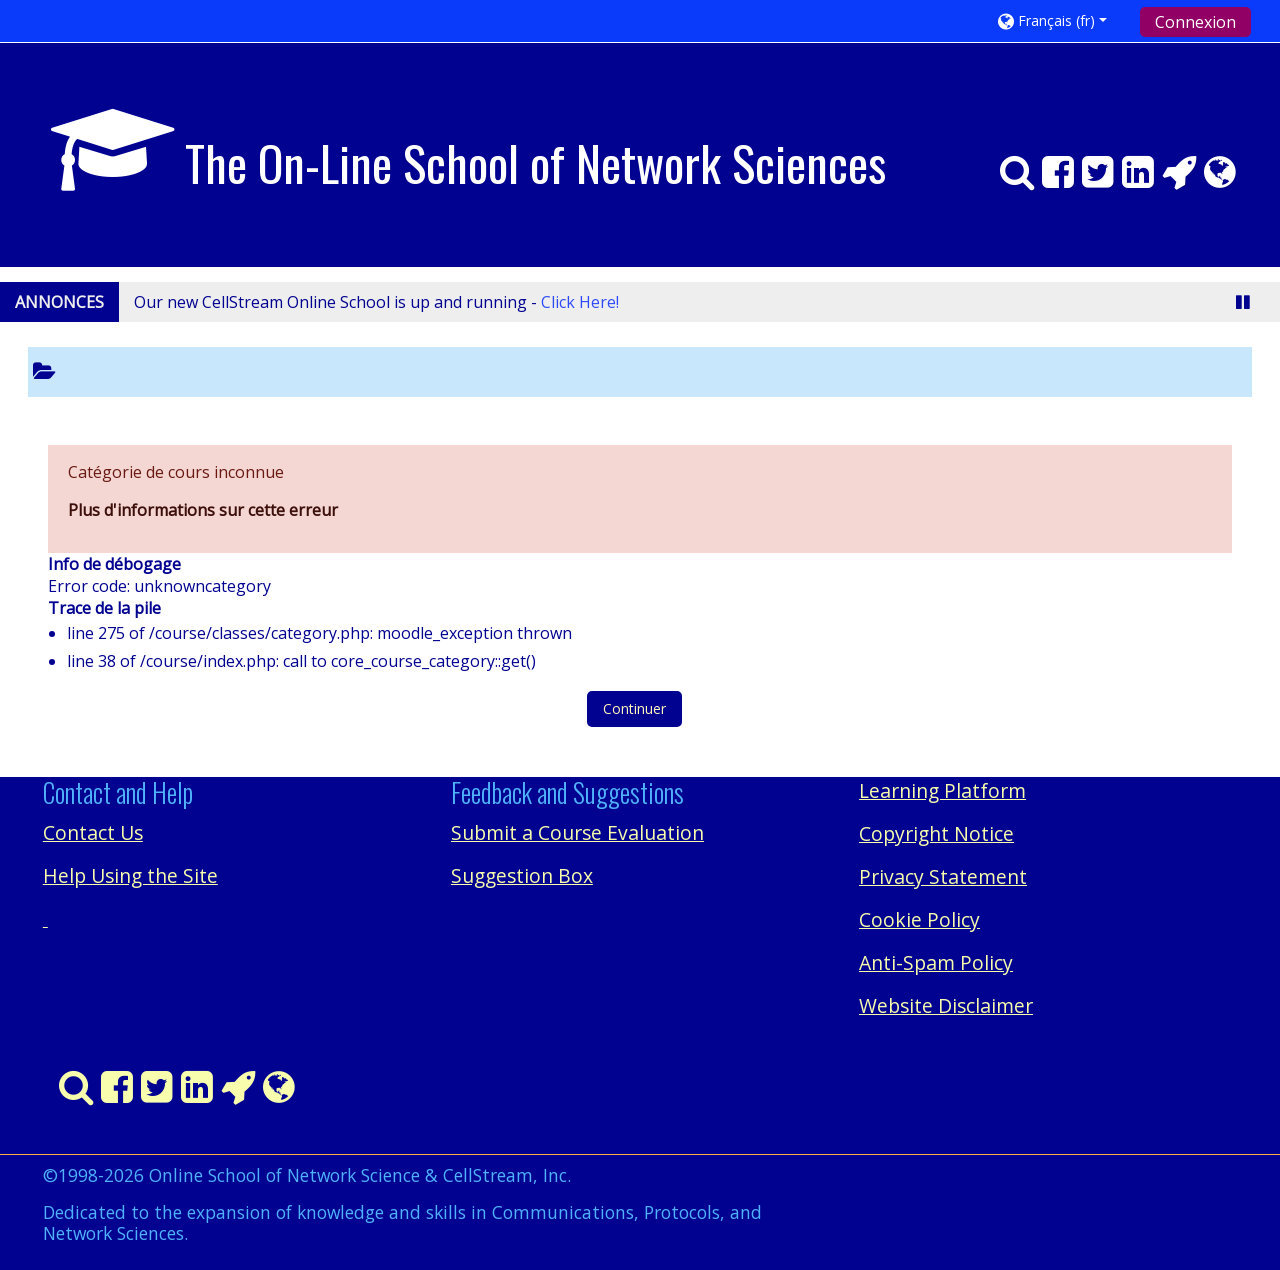  I want to click on Copyright Notice, so click(936, 833).